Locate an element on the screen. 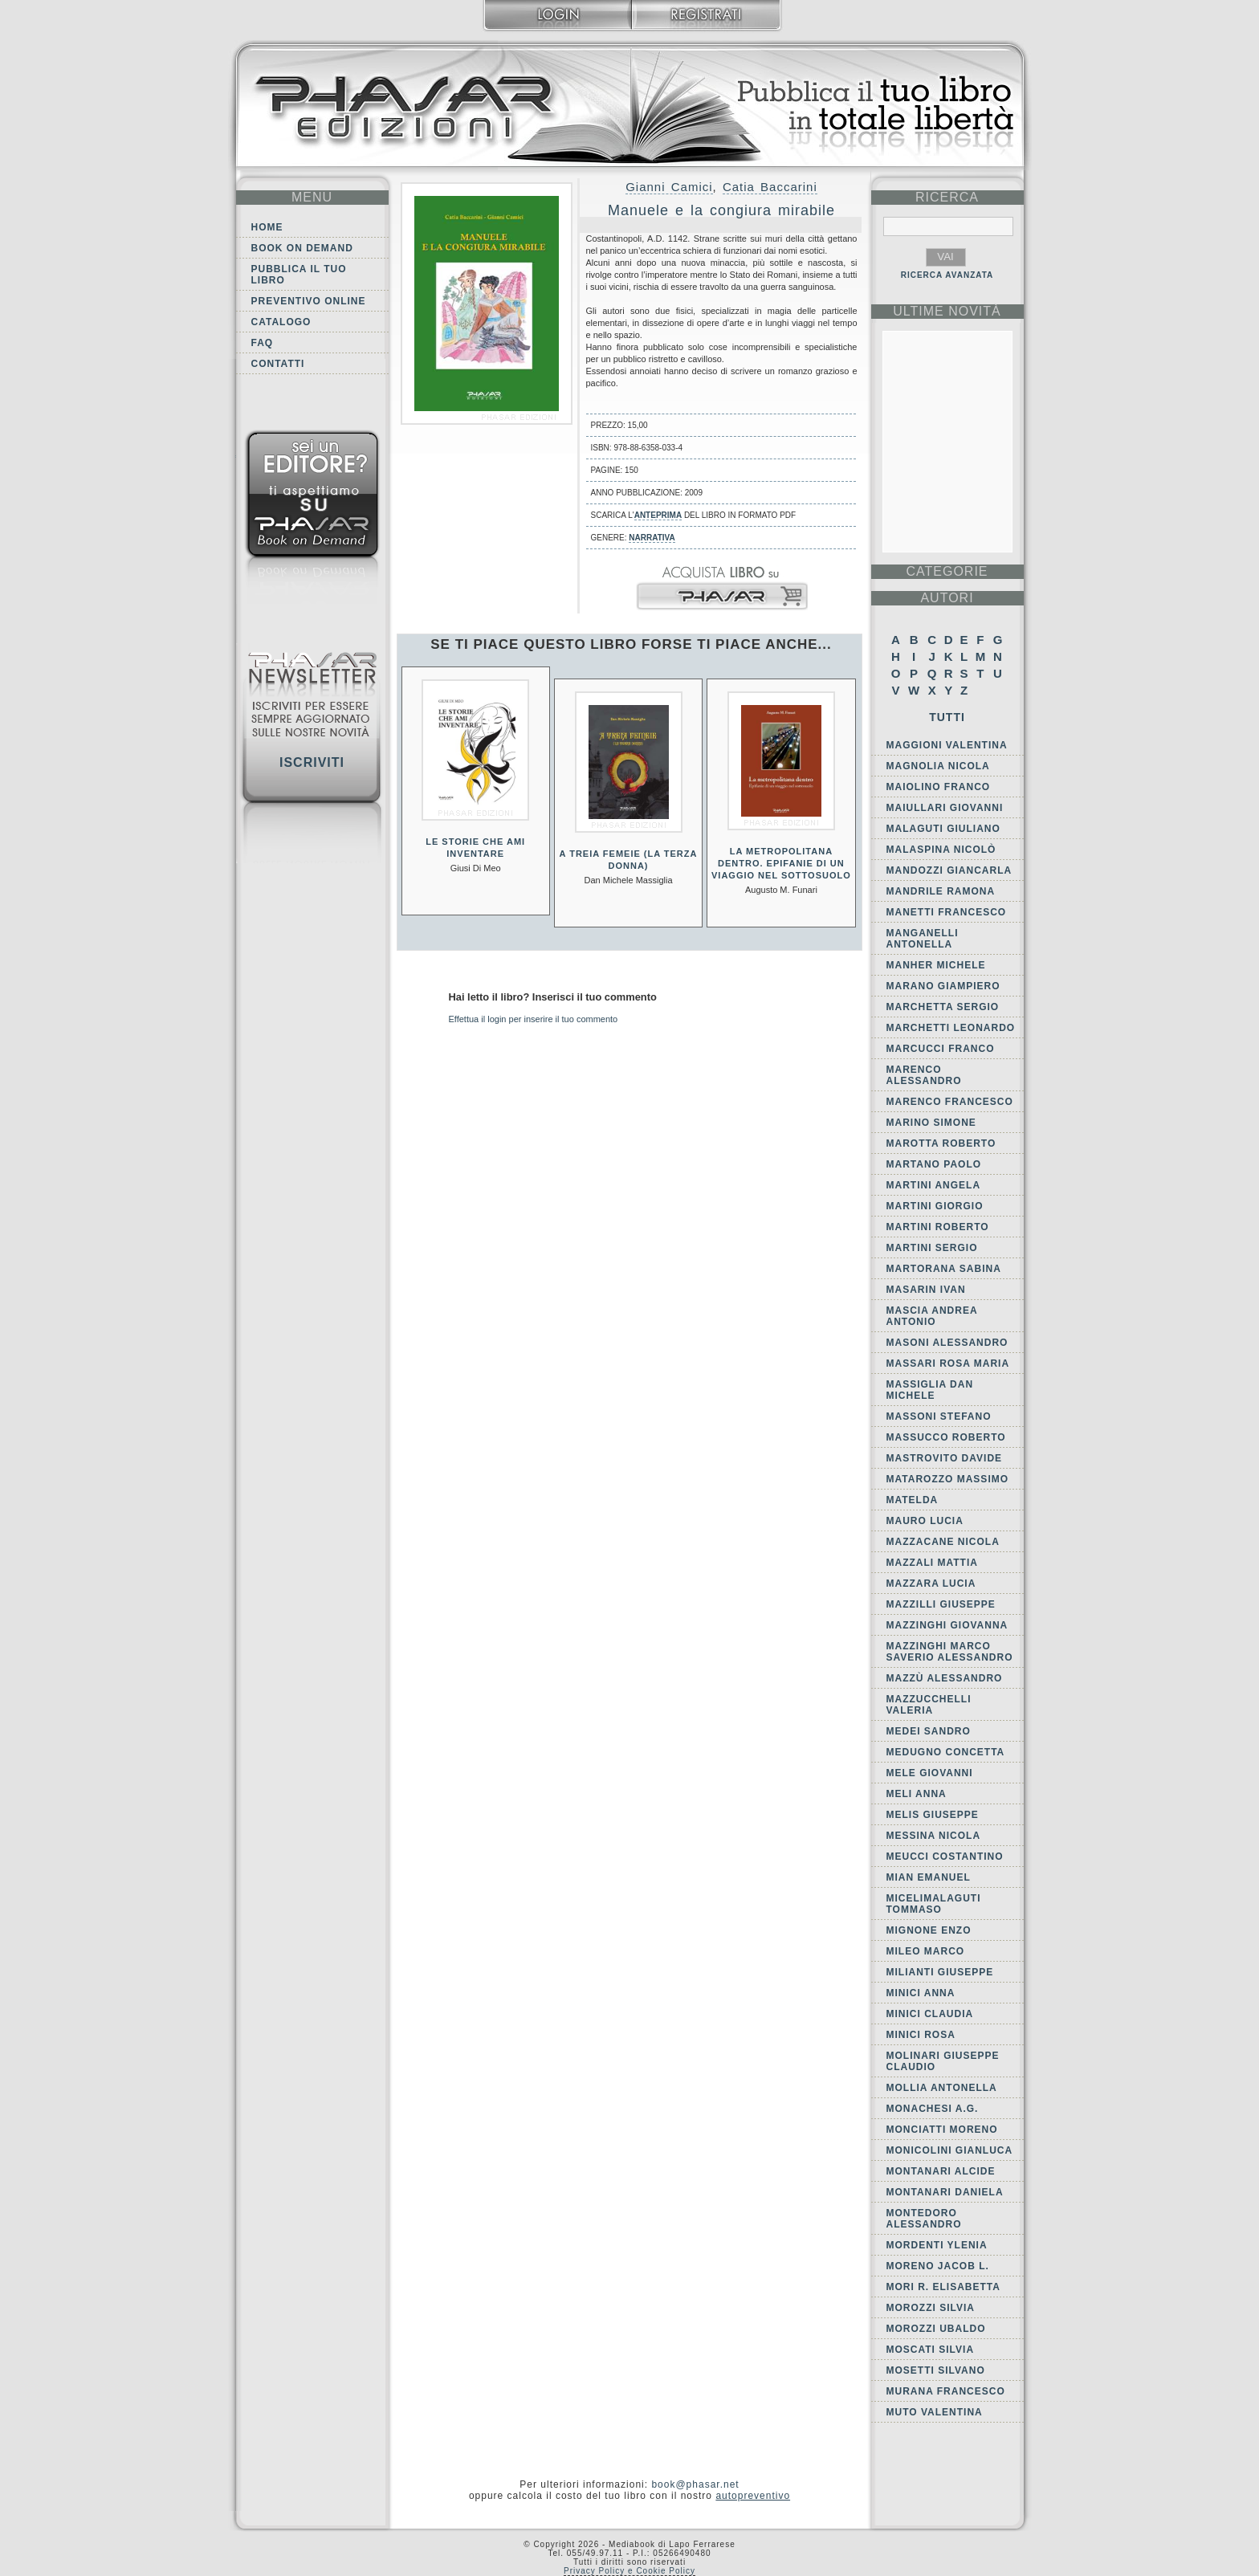  Martano Paolo is located at coordinates (934, 1164).